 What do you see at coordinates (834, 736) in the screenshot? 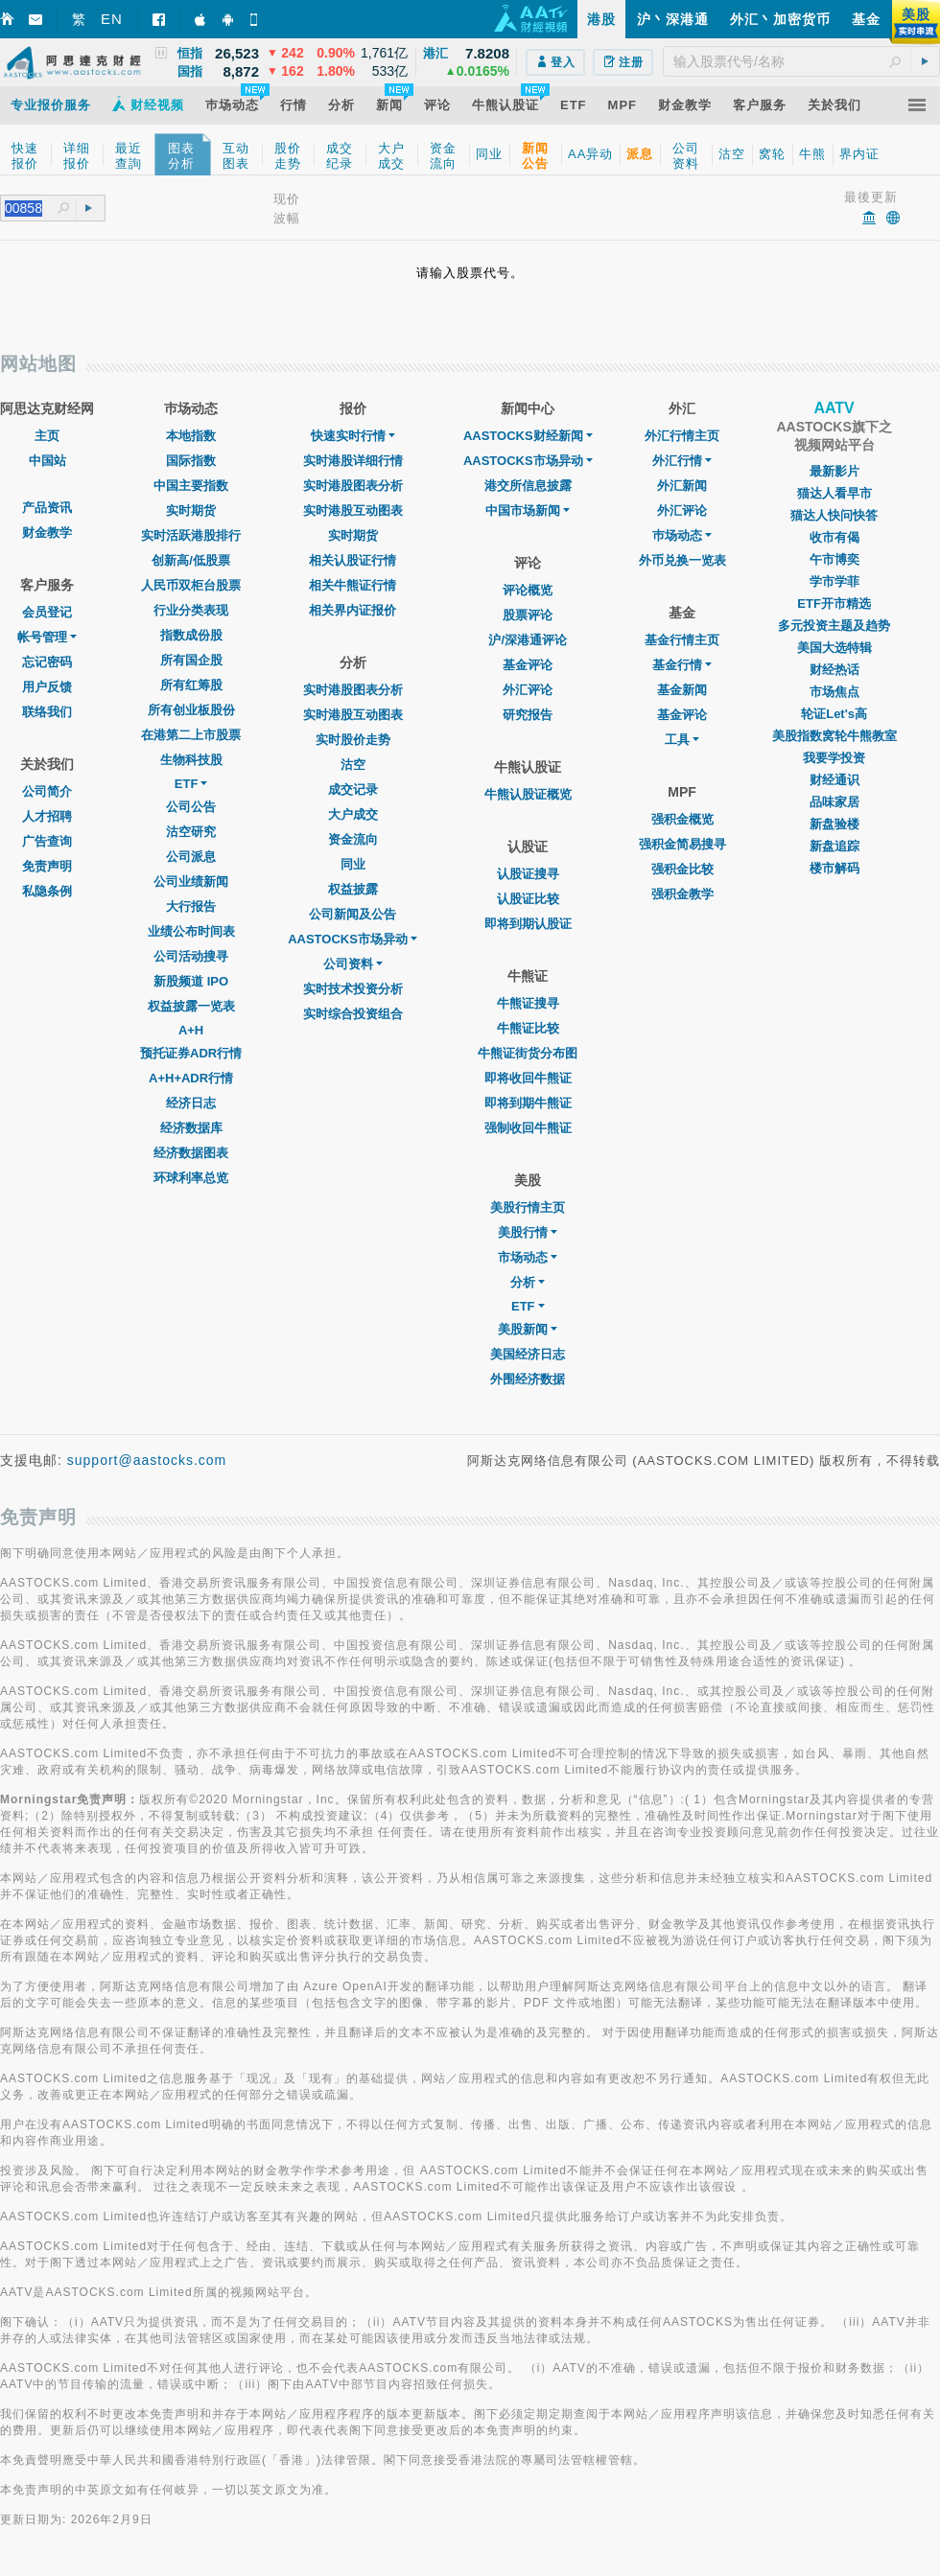
I see `美股指数窝轮牛熊教室` at bounding box center [834, 736].